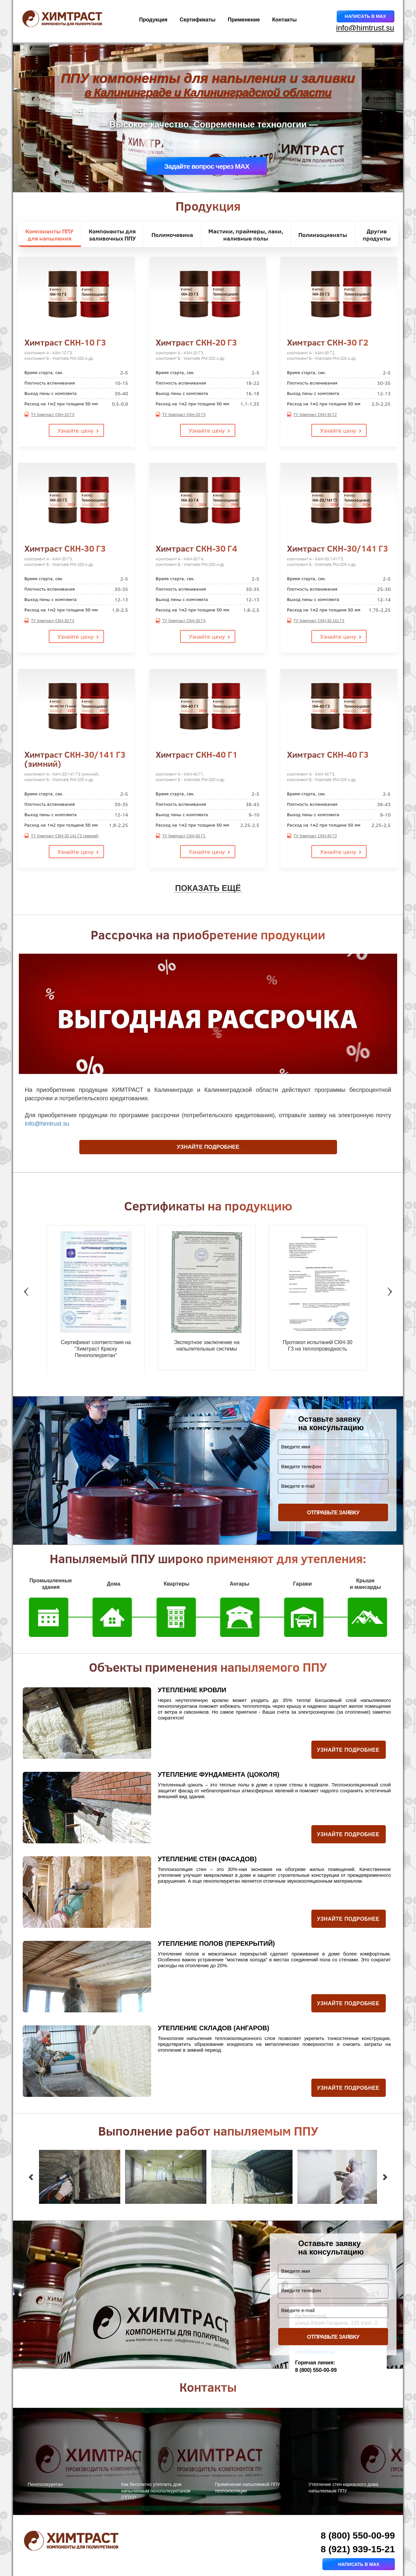 The height and width of the screenshot is (2576, 416). Describe the element at coordinates (206, 166) in the screenshot. I see `Задайте вопрос через MAX` at that location.